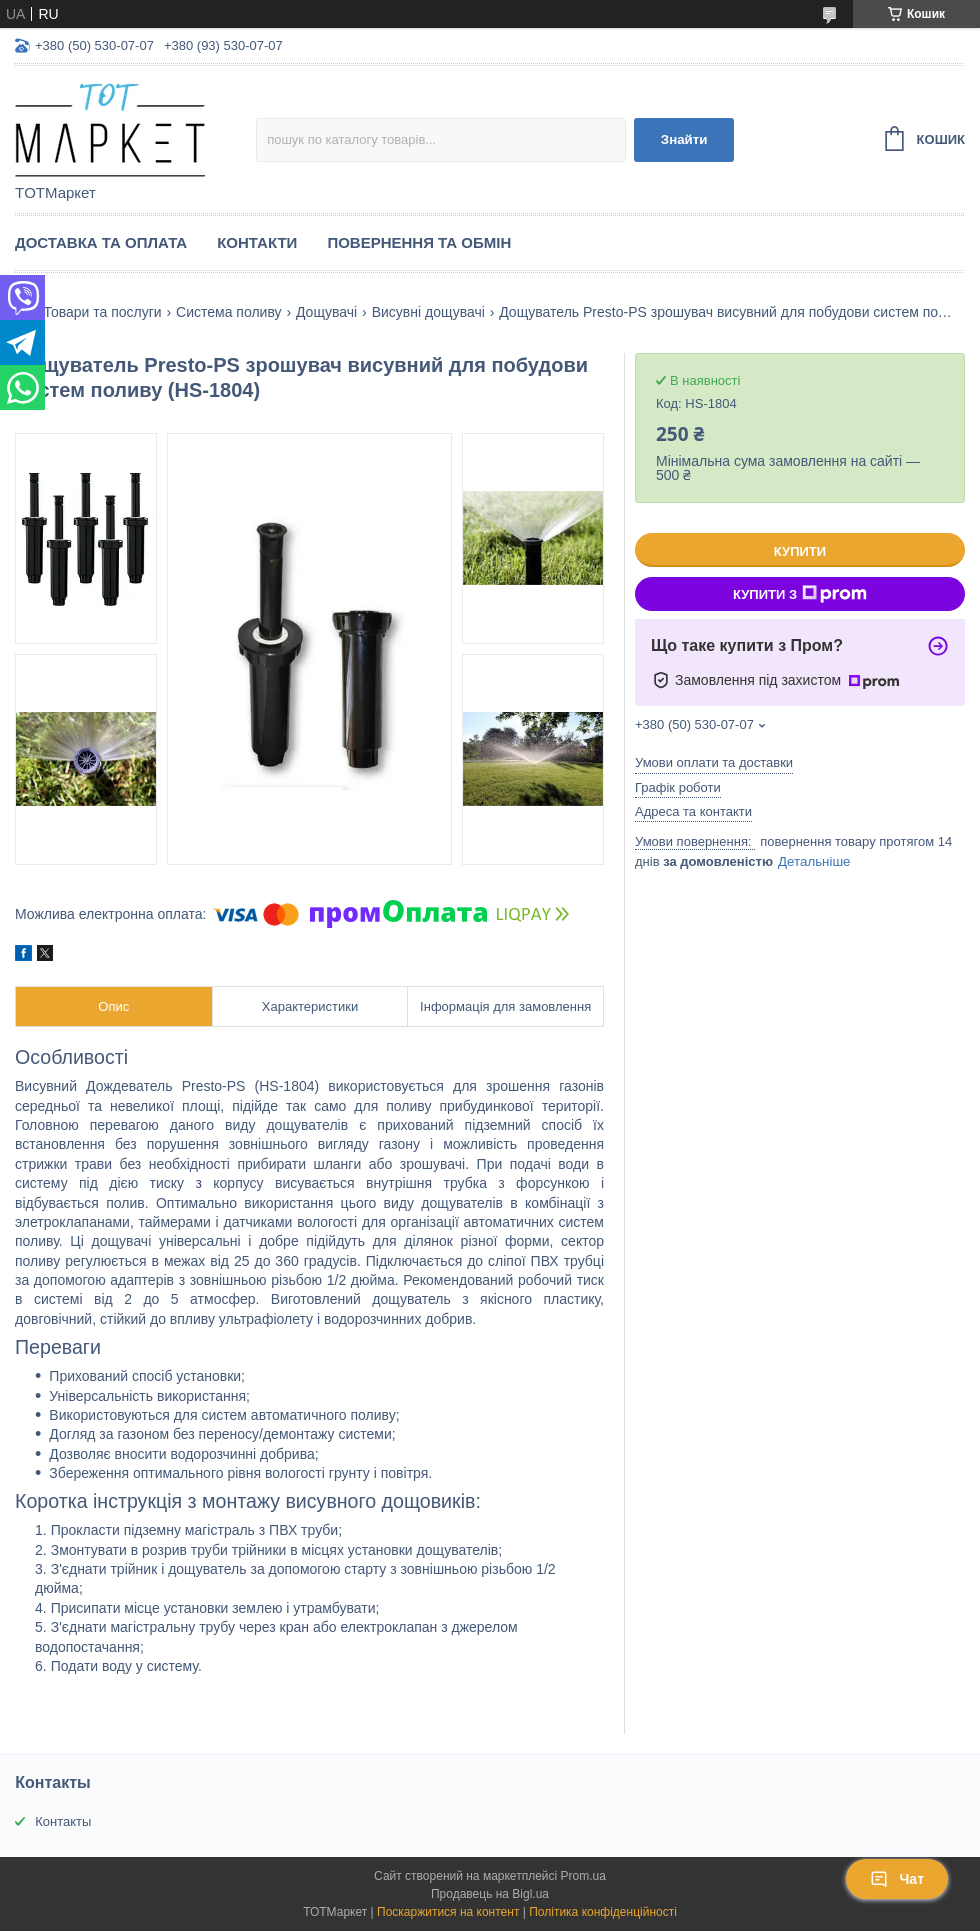 Image resolution: width=980 pixels, height=1931 pixels. What do you see at coordinates (448, 1912) in the screenshot?
I see `Поскаржитися на контент` at bounding box center [448, 1912].